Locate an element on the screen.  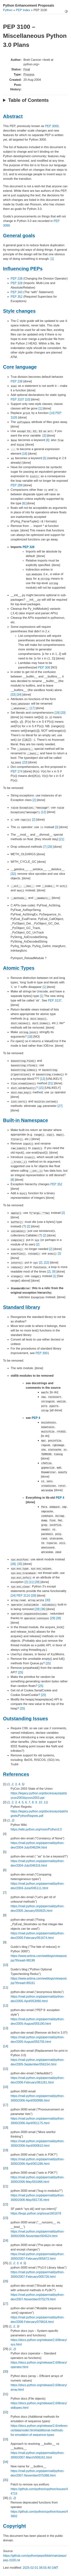
[1] is located at coordinates (52, 258).